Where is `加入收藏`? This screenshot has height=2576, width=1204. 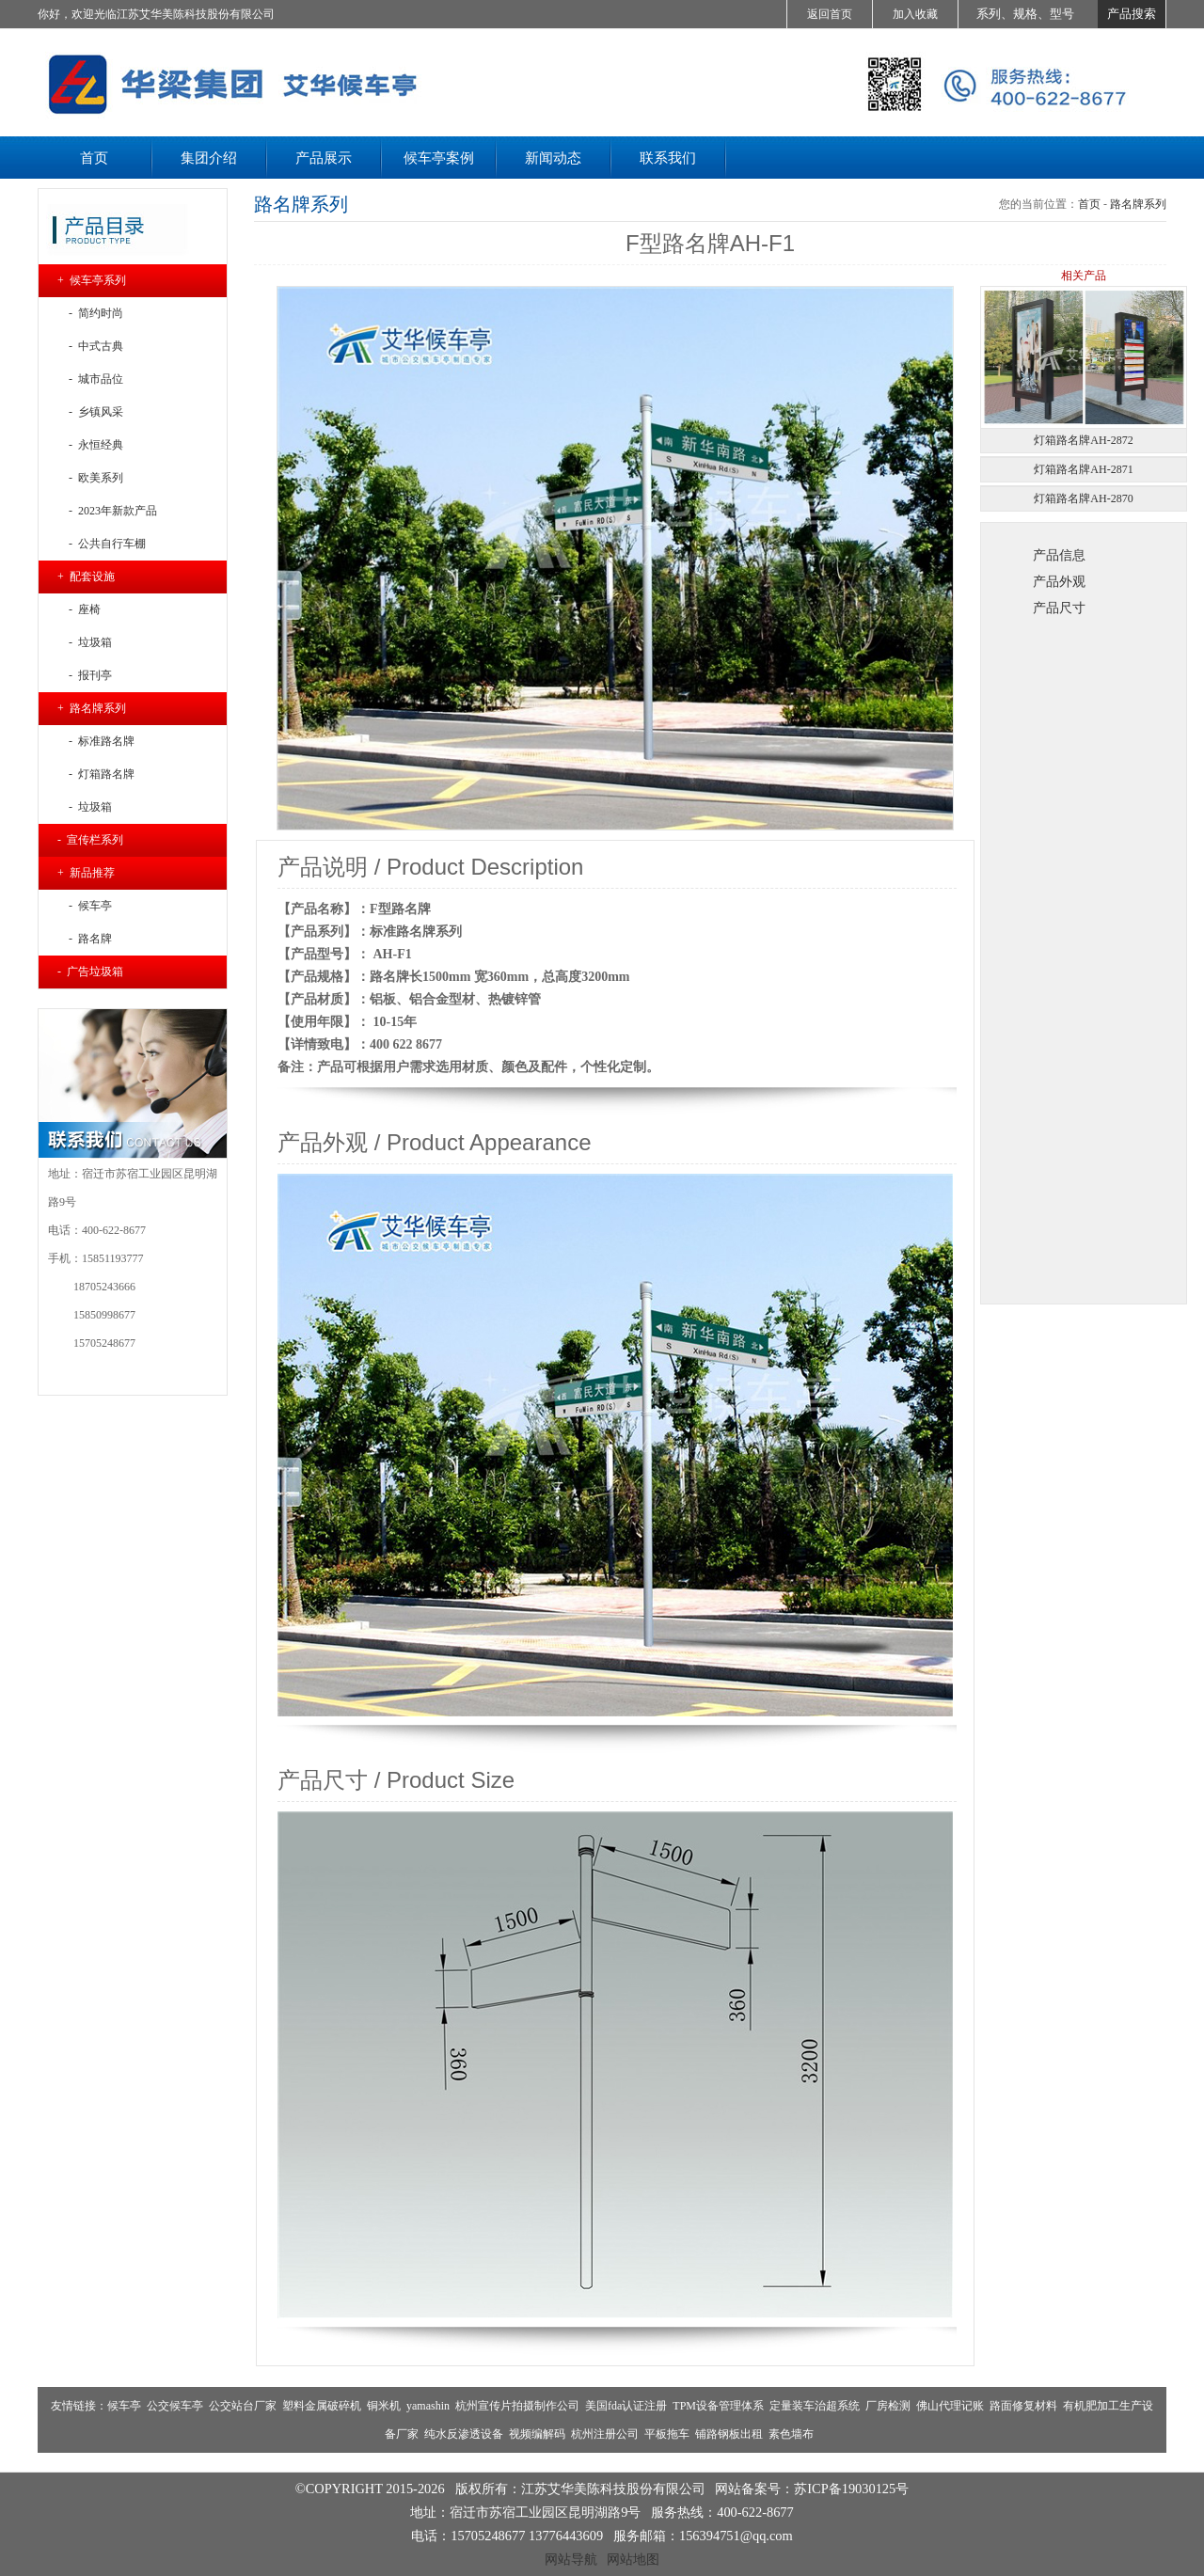
加入收藏 is located at coordinates (915, 14).